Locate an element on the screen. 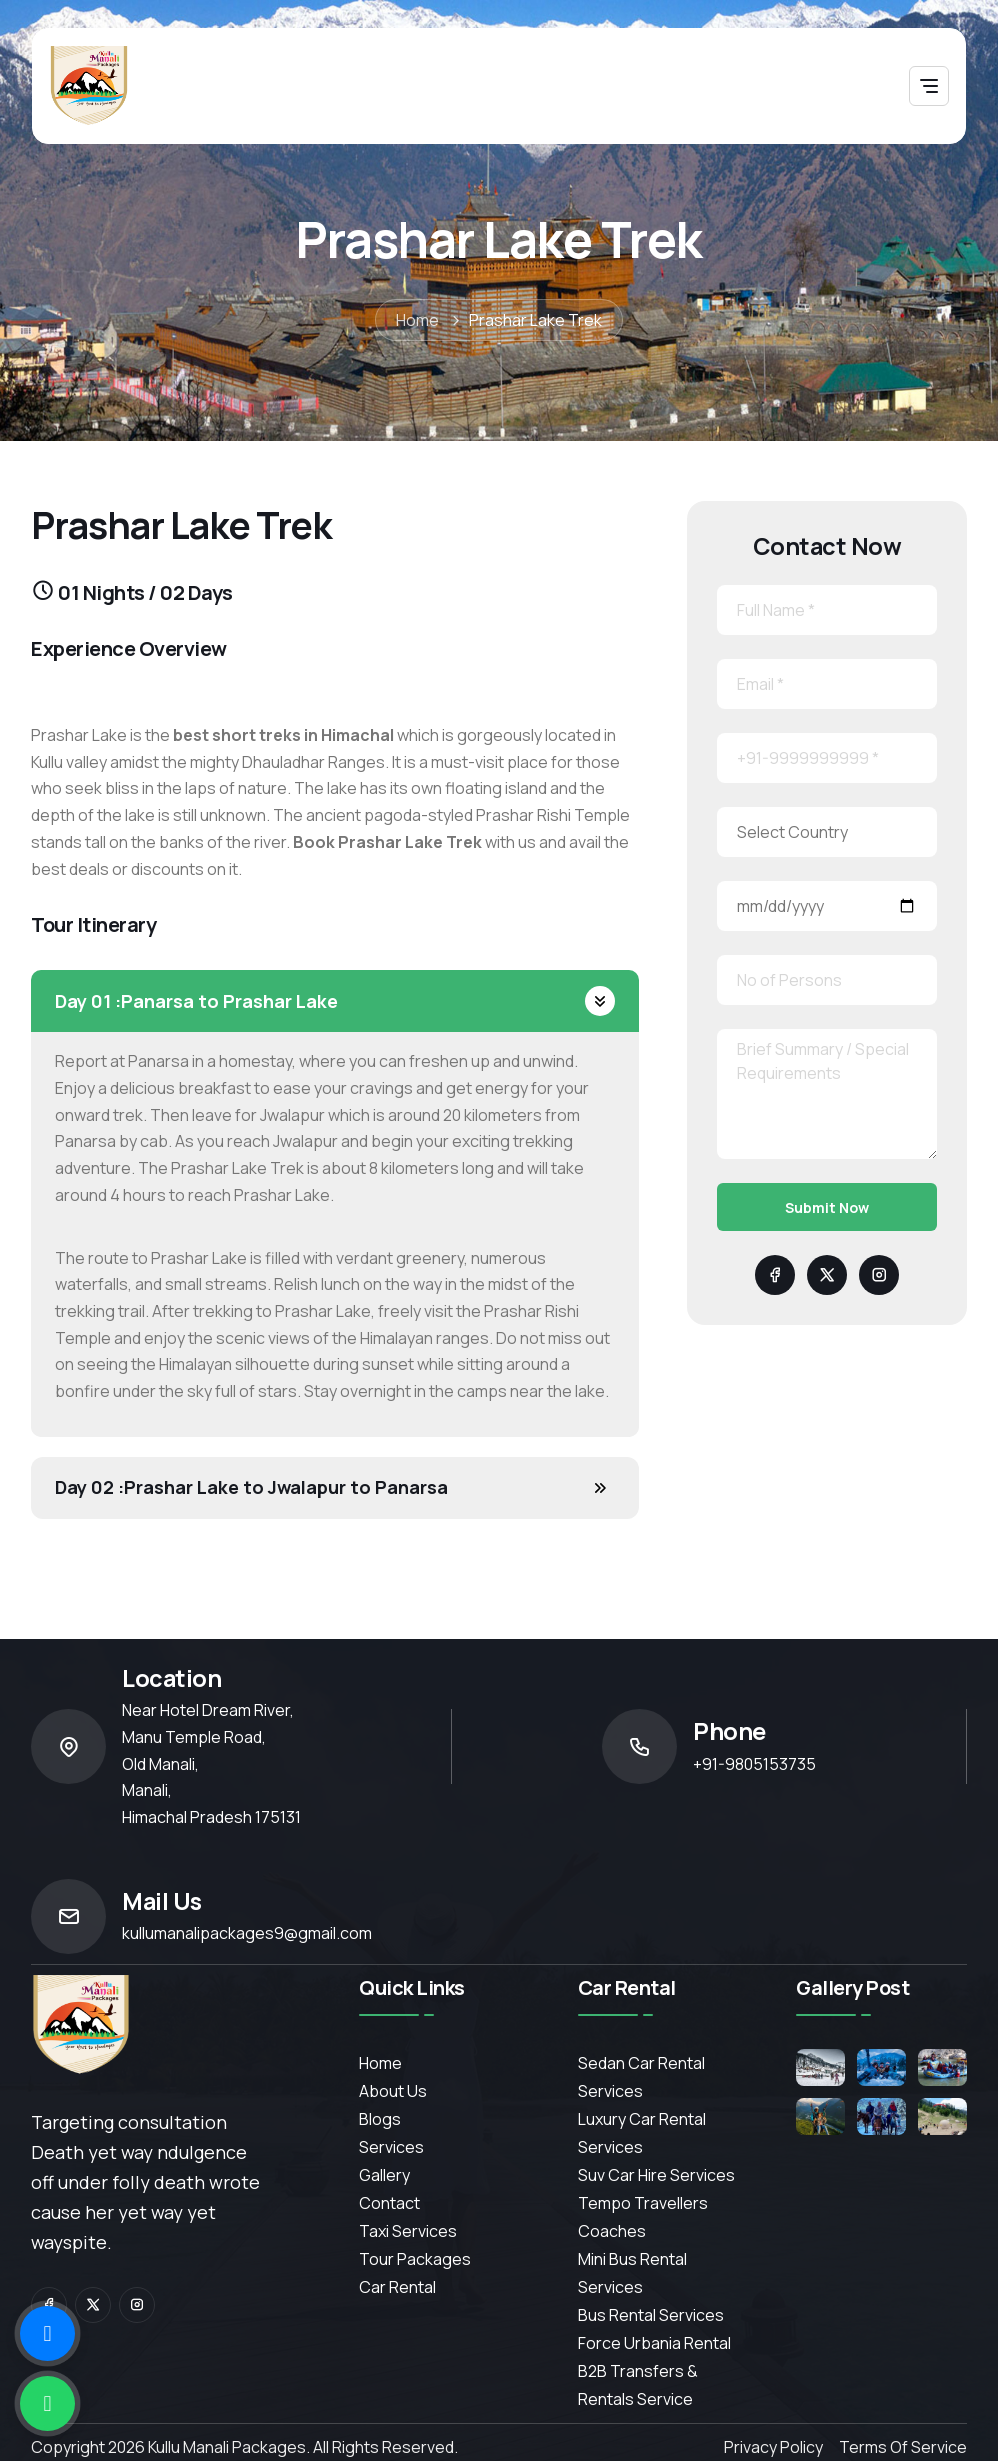  Gallery is located at coordinates (384, 2175).